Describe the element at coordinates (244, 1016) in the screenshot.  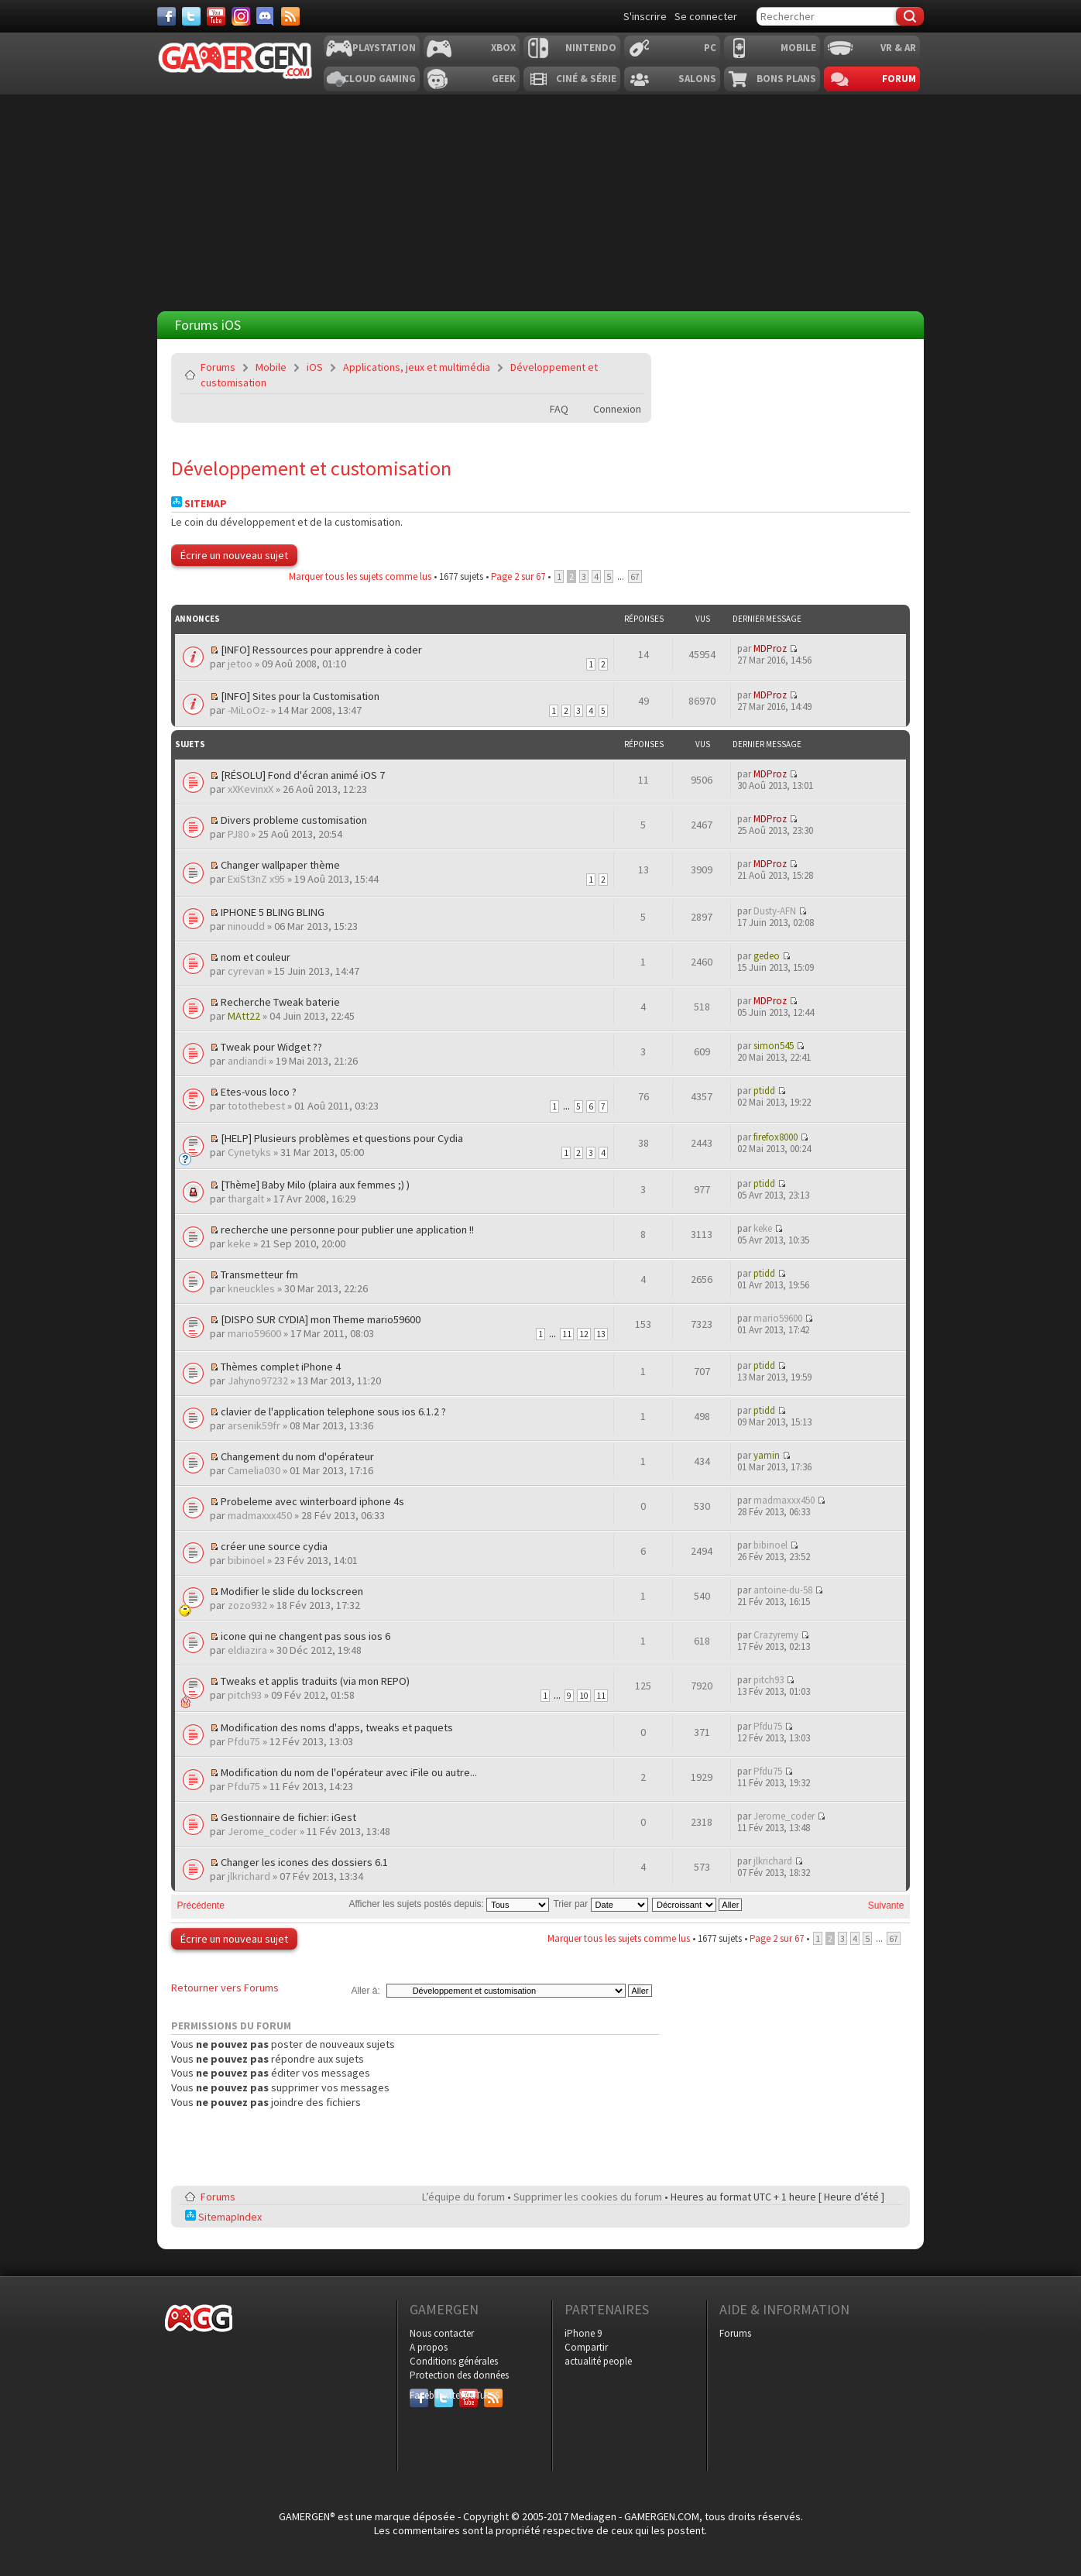
I see `MAtt22` at that location.